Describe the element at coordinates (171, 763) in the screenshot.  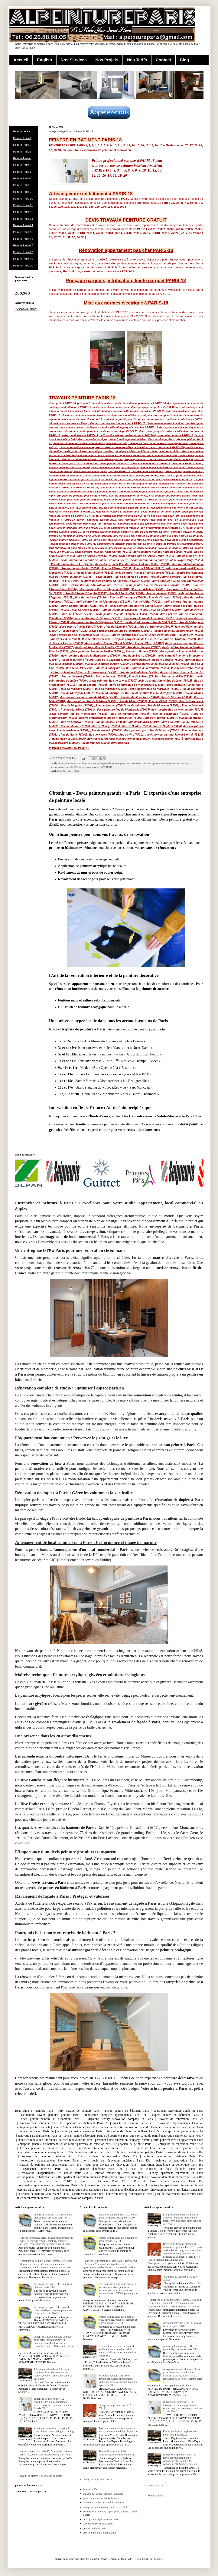
I see `peintre-renovation-pas-cher-PARIS-18` at that location.